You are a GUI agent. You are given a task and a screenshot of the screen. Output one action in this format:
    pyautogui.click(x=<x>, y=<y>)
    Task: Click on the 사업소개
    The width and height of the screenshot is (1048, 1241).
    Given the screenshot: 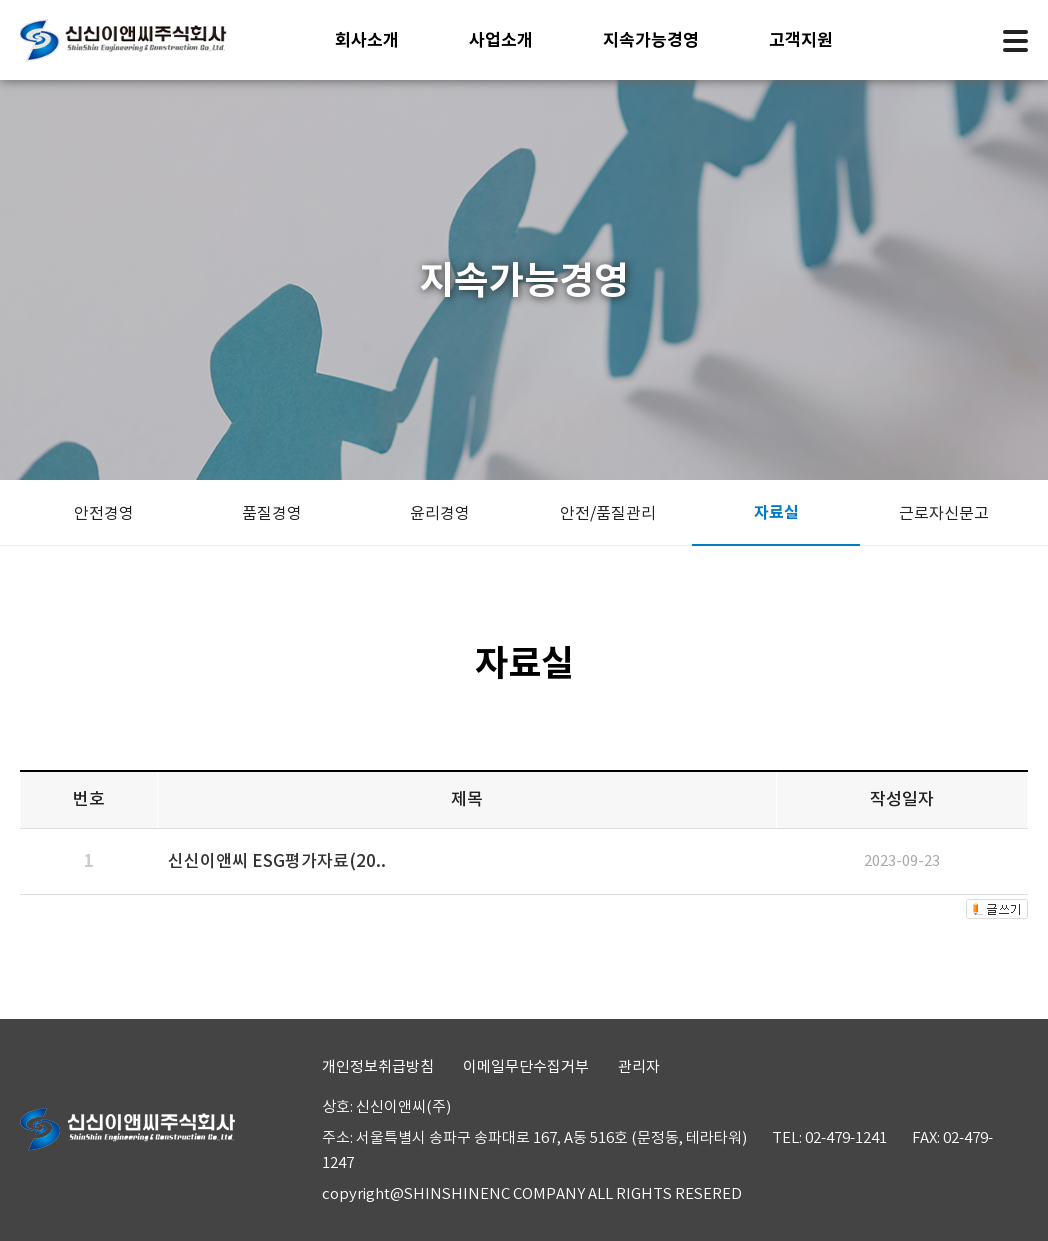 What is the action you would take?
    pyautogui.click(x=501, y=40)
    